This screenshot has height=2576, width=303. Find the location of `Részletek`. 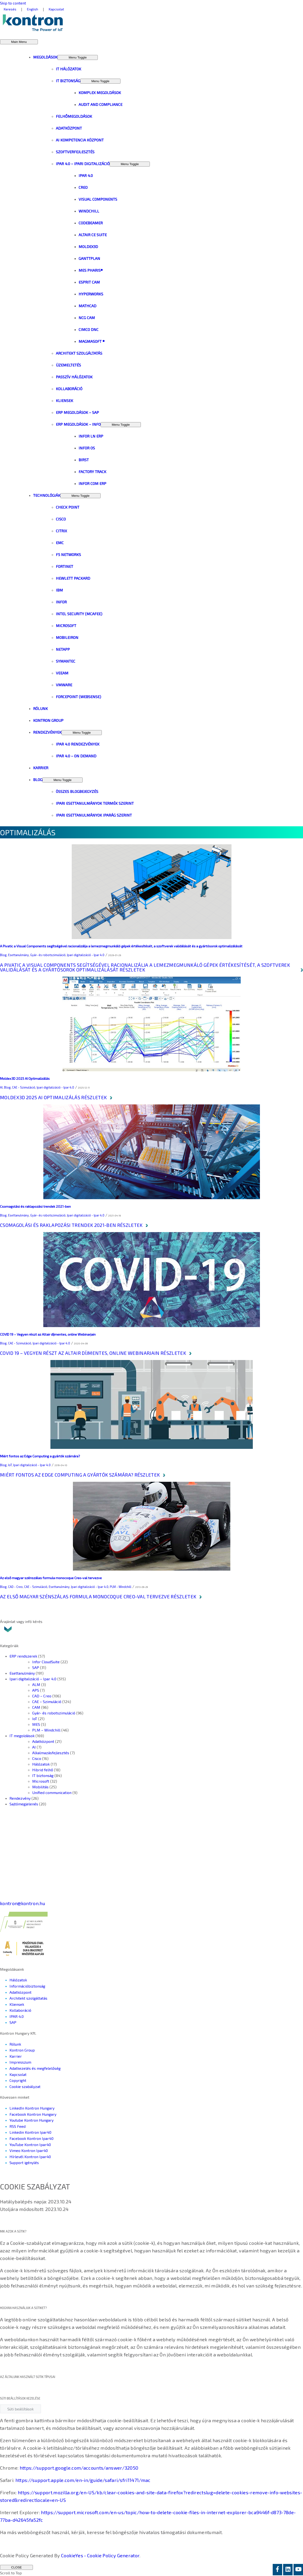

Részletek is located at coordinates (145, 967).